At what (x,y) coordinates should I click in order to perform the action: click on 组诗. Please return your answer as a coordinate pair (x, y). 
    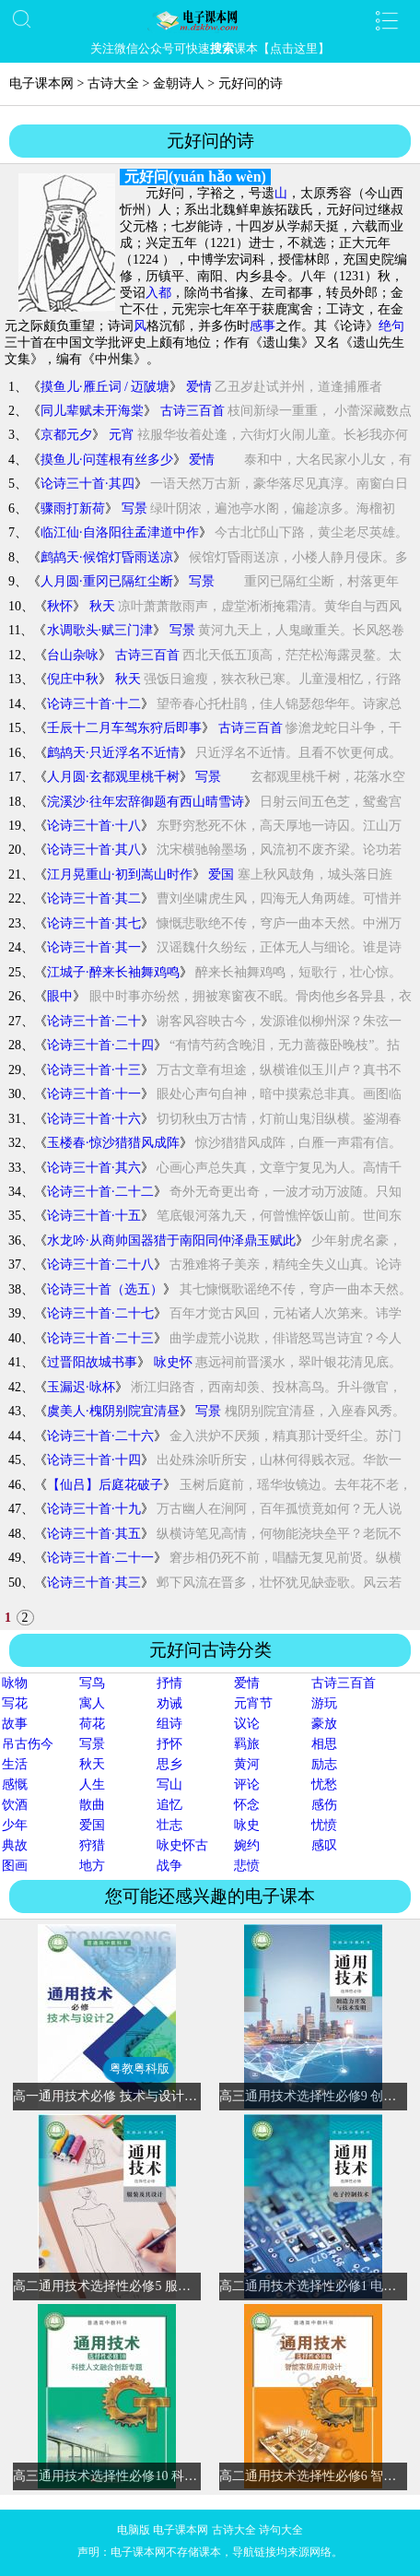
    Looking at the image, I should click on (169, 1724).